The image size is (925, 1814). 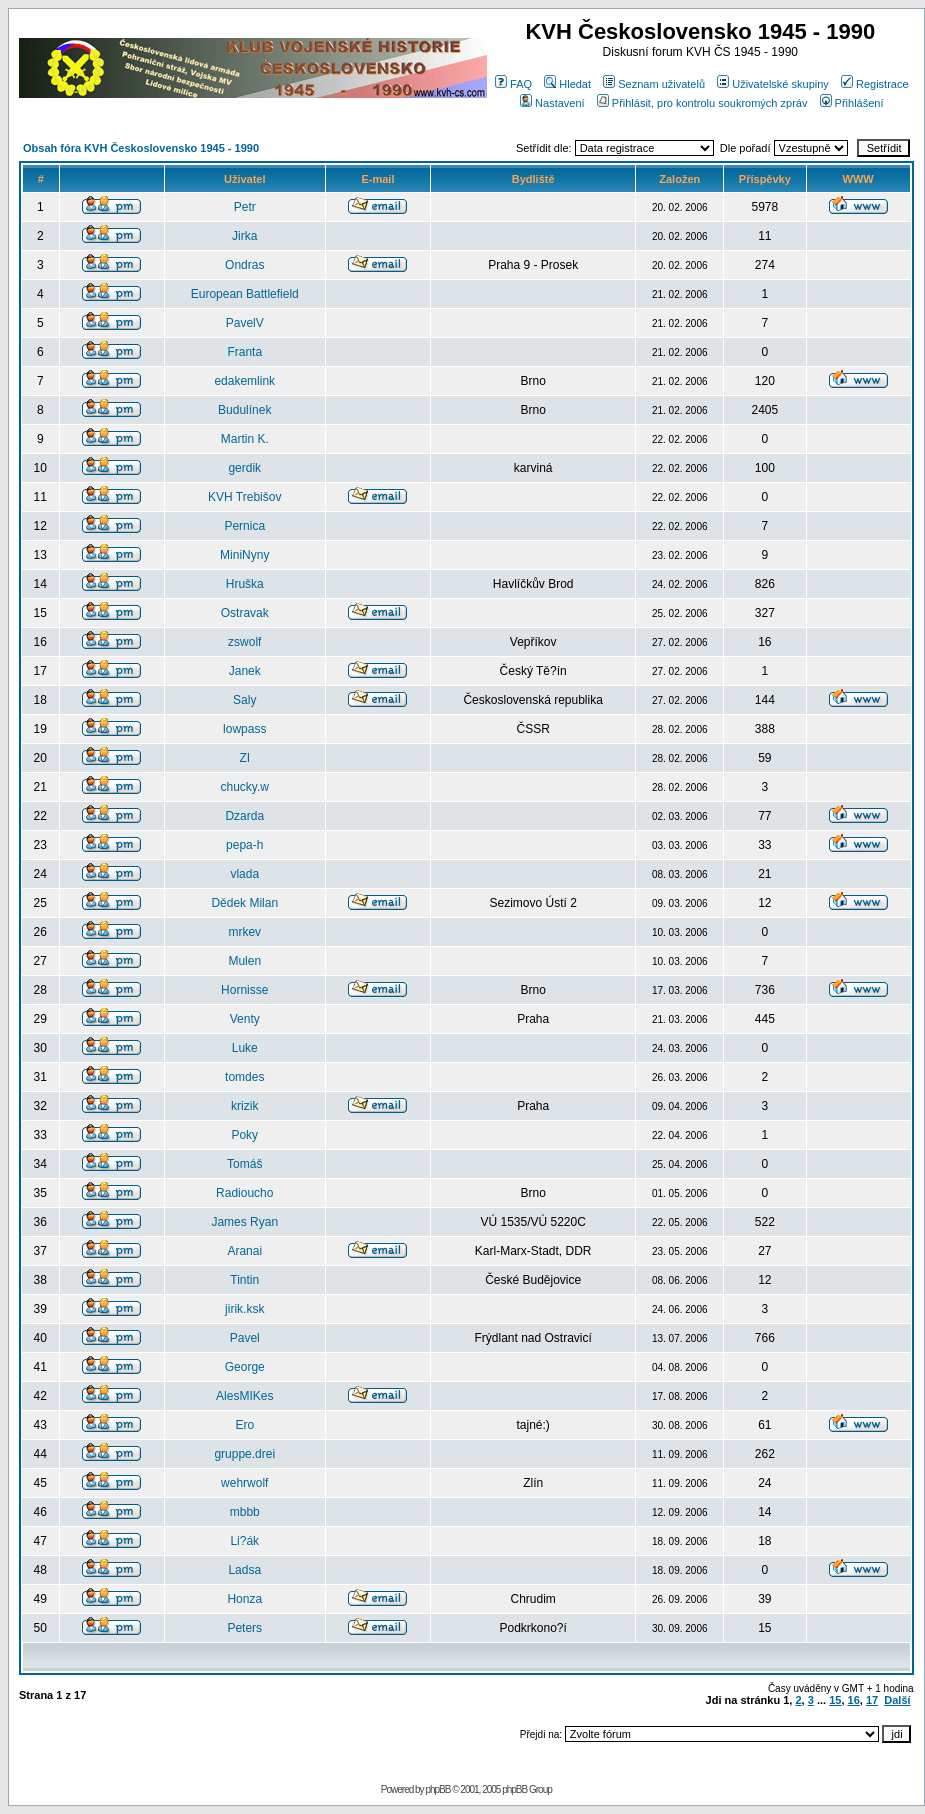 I want to click on Přihlášení, so click(x=852, y=103).